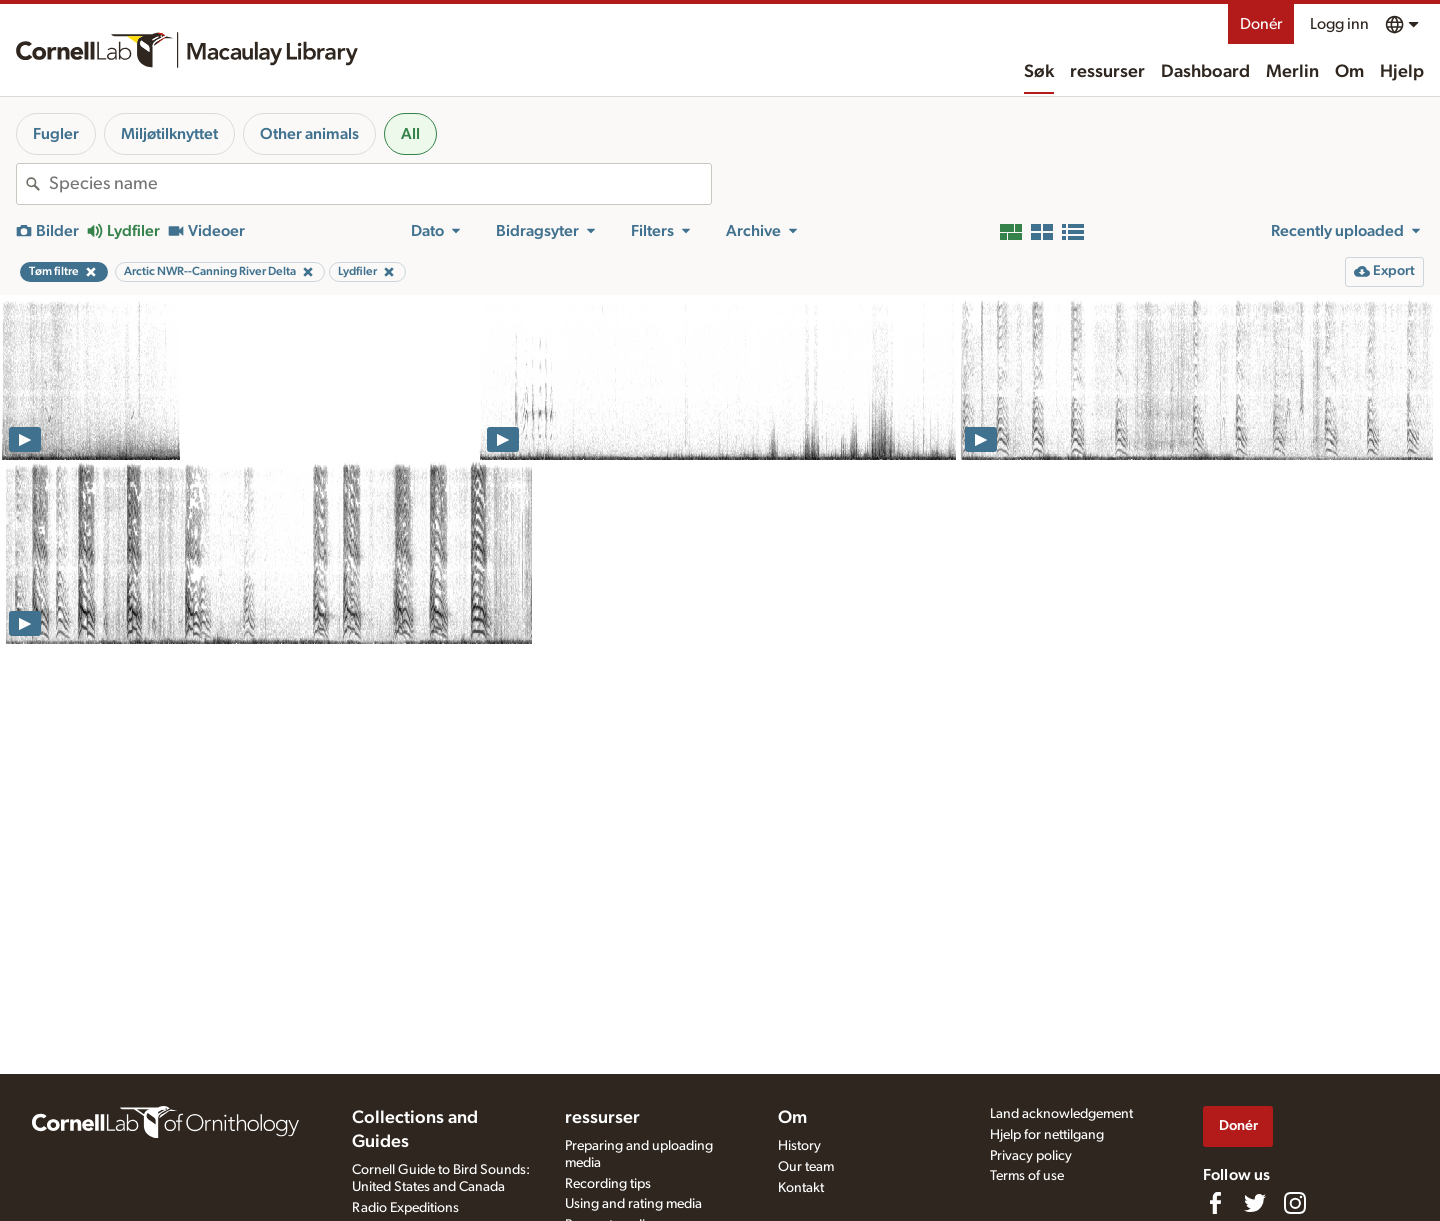 The image size is (1440, 1221). Describe the element at coordinates (1295, 1203) in the screenshot. I see `[Follow us on Instagram]` at that location.